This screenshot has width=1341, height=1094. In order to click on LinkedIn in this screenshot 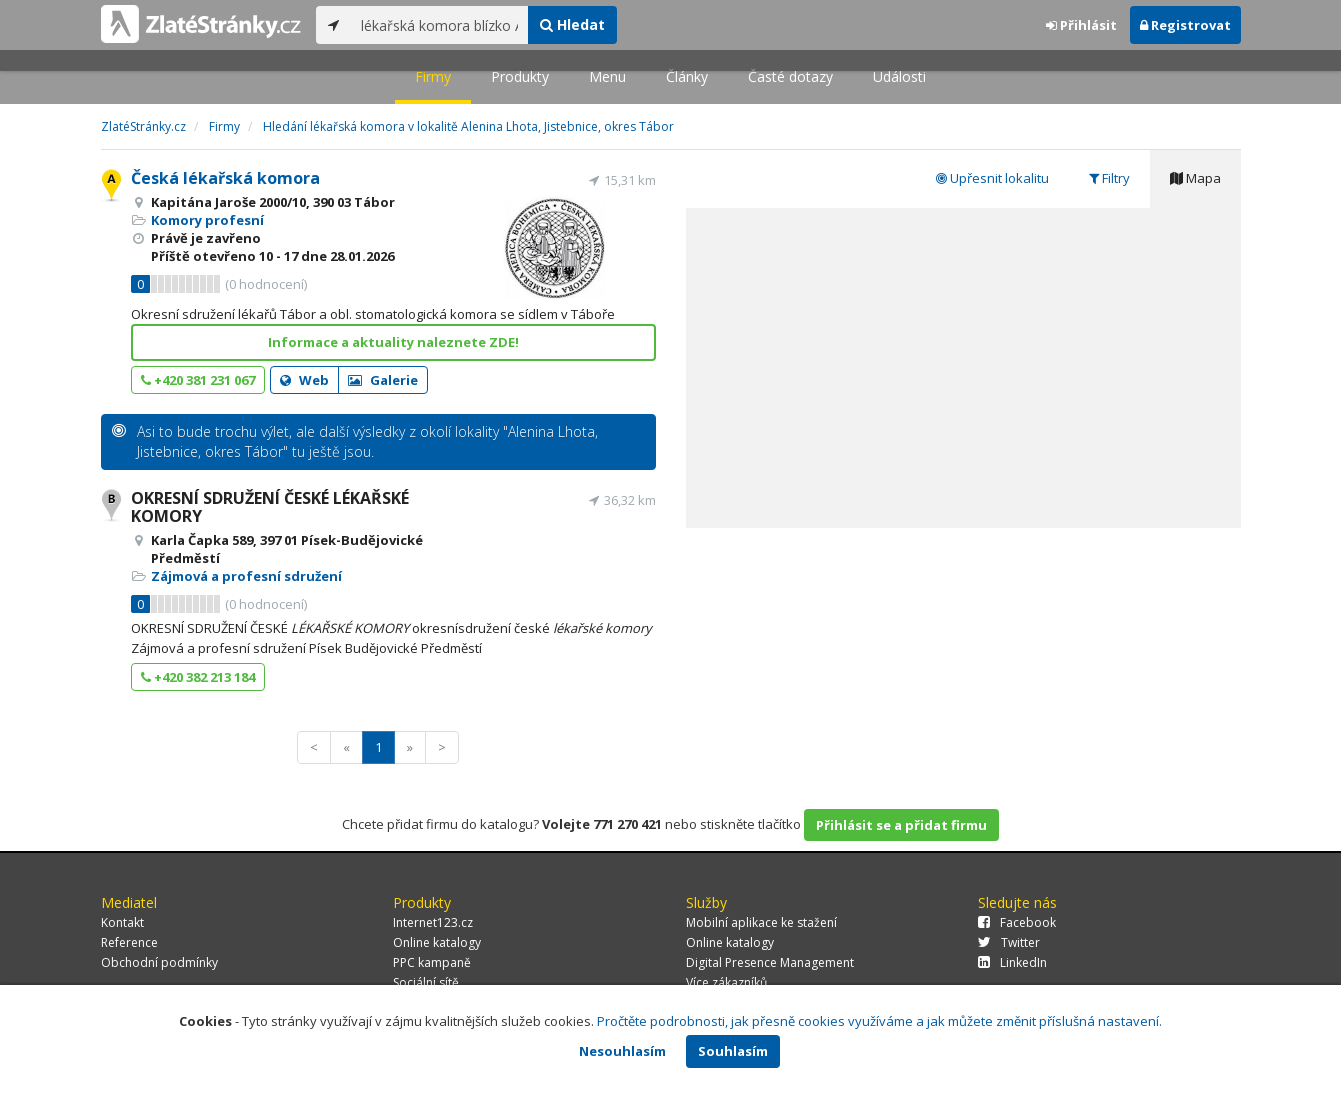, I will do `click(1012, 962)`.